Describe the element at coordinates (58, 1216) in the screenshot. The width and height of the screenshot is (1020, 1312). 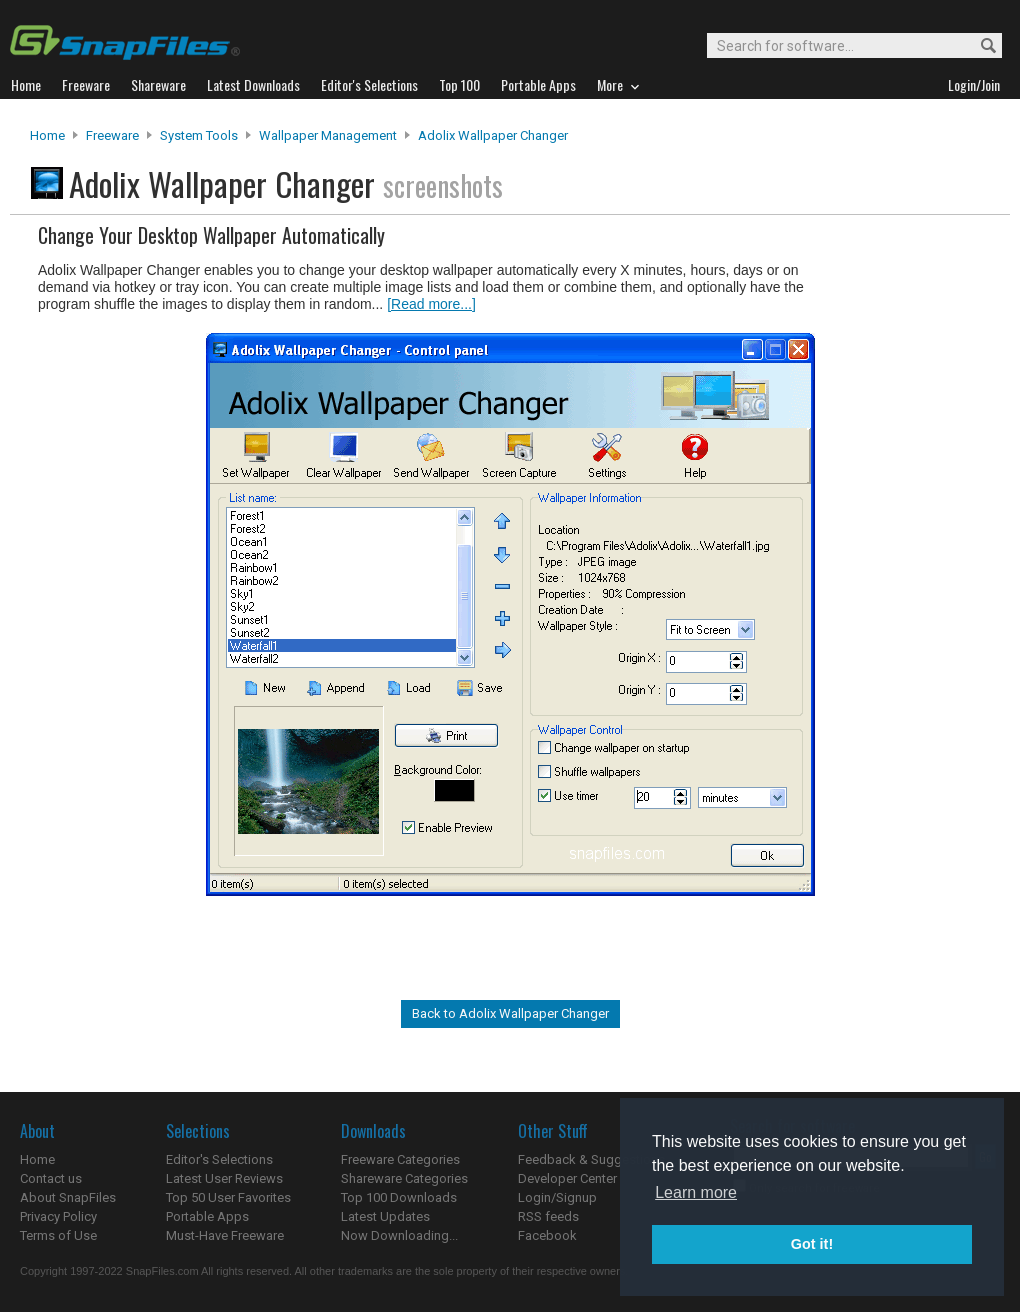
I see `Privacy Policy` at that location.